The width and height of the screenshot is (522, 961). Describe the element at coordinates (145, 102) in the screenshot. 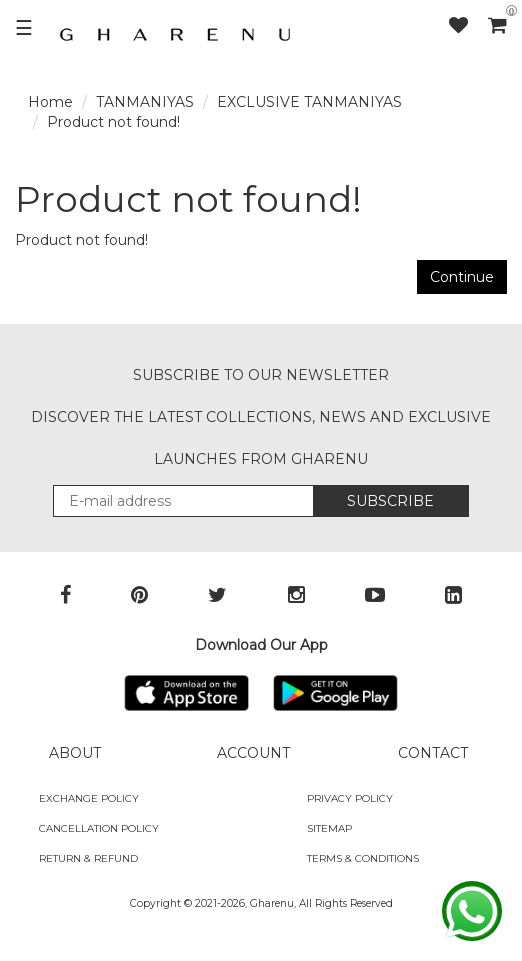

I see `TANMANIYAS` at that location.